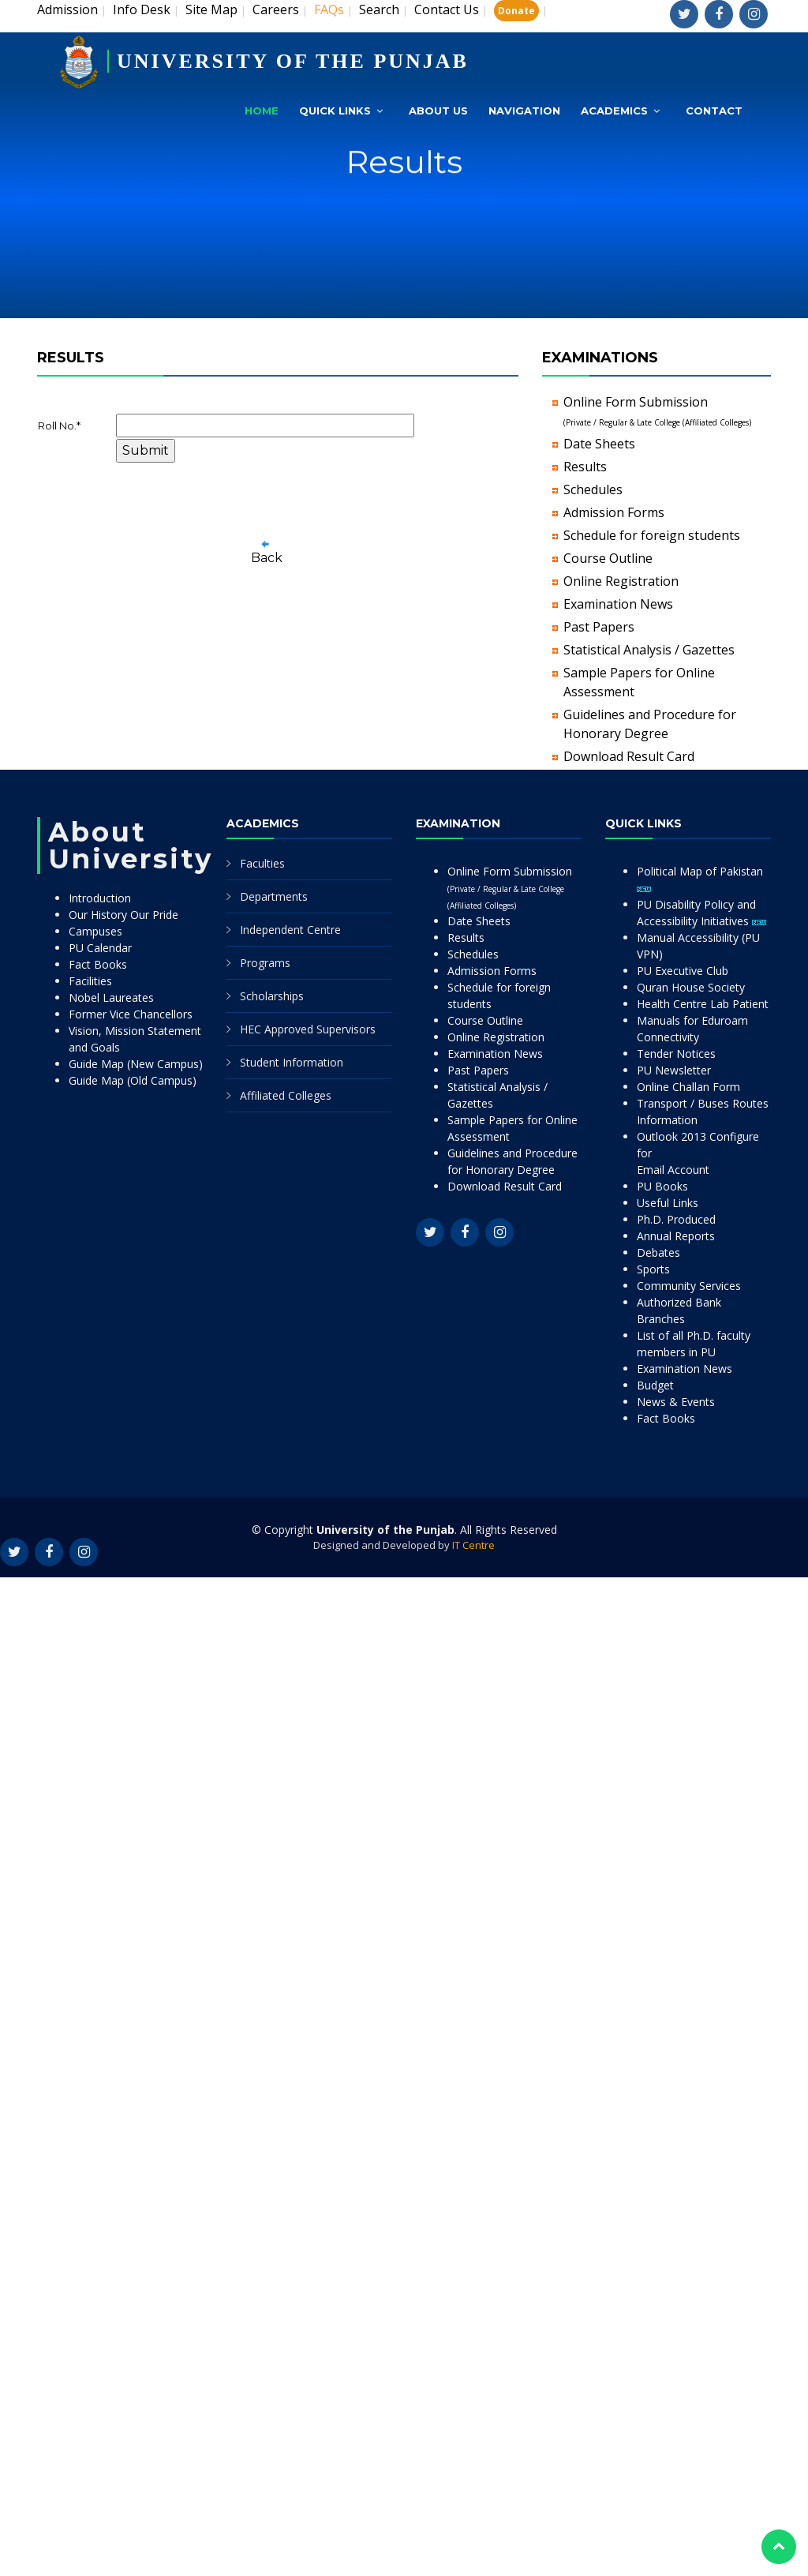 This screenshot has width=808, height=2576. What do you see at coordinates (136, 1063) in the screenshot?
I see `Guide Map (New Campus)` at bounding box center [136, 1063].